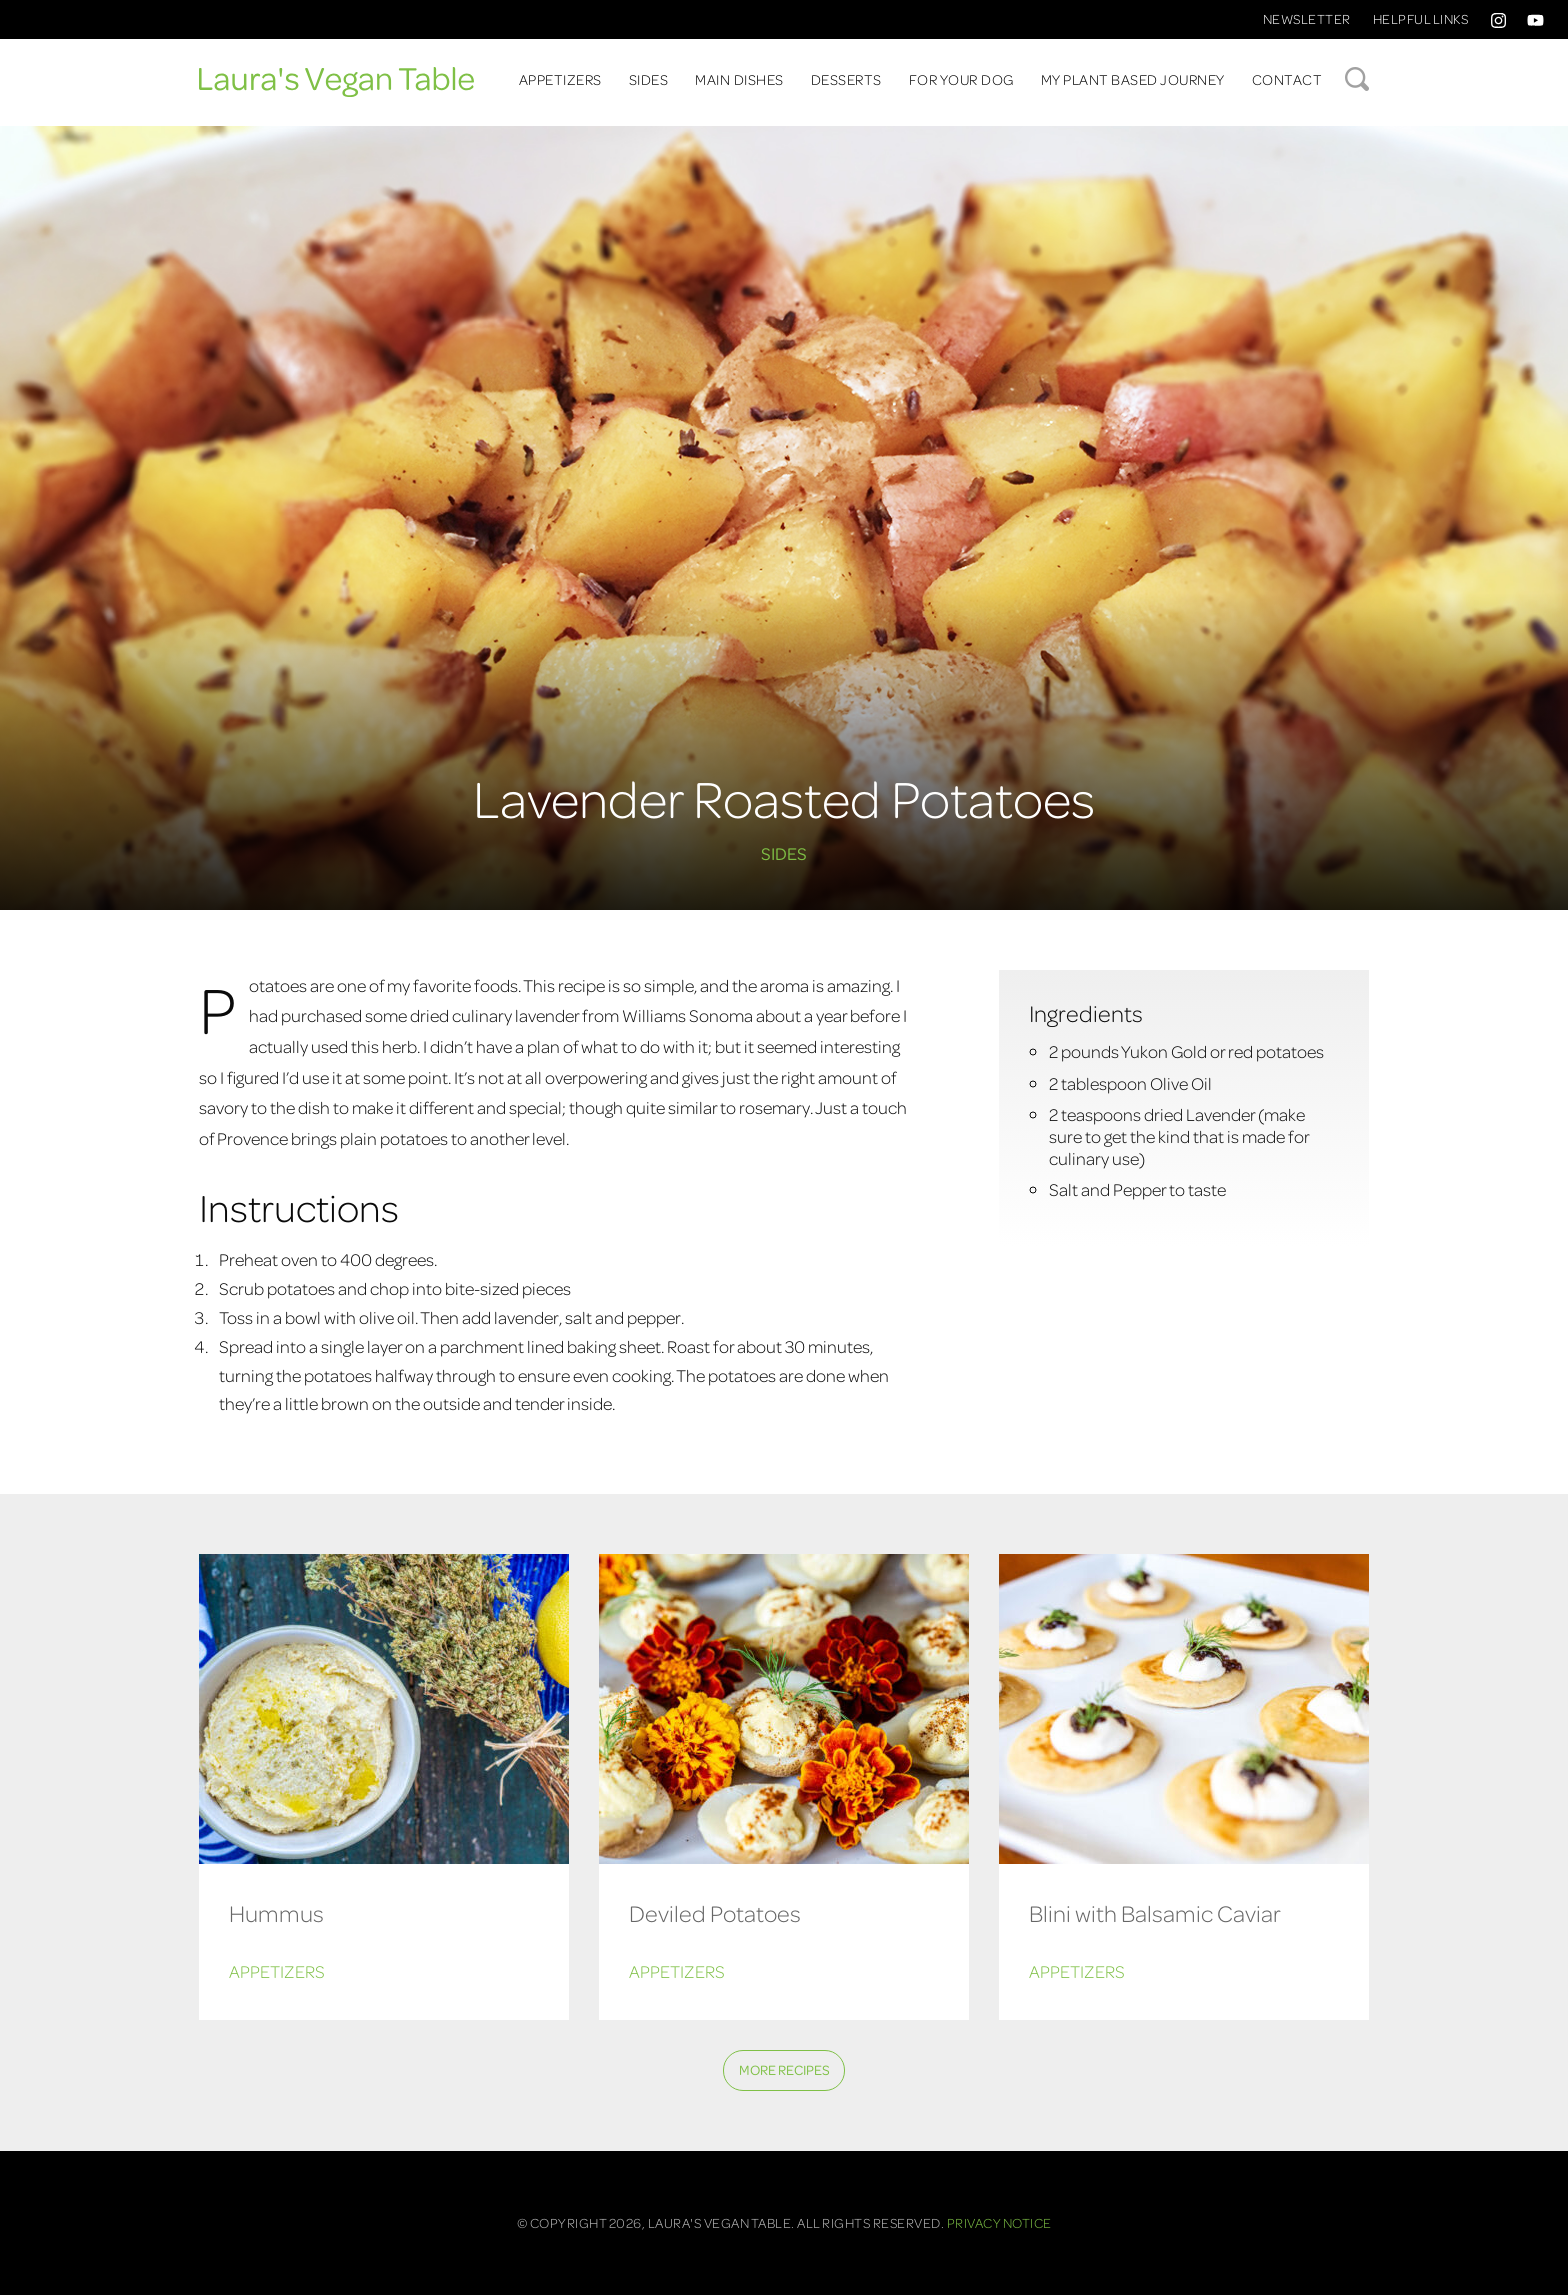 Image resolution: width=1568 pixels, height=2295 pixels. I want to click on Newsletter, so click(1307, 18).